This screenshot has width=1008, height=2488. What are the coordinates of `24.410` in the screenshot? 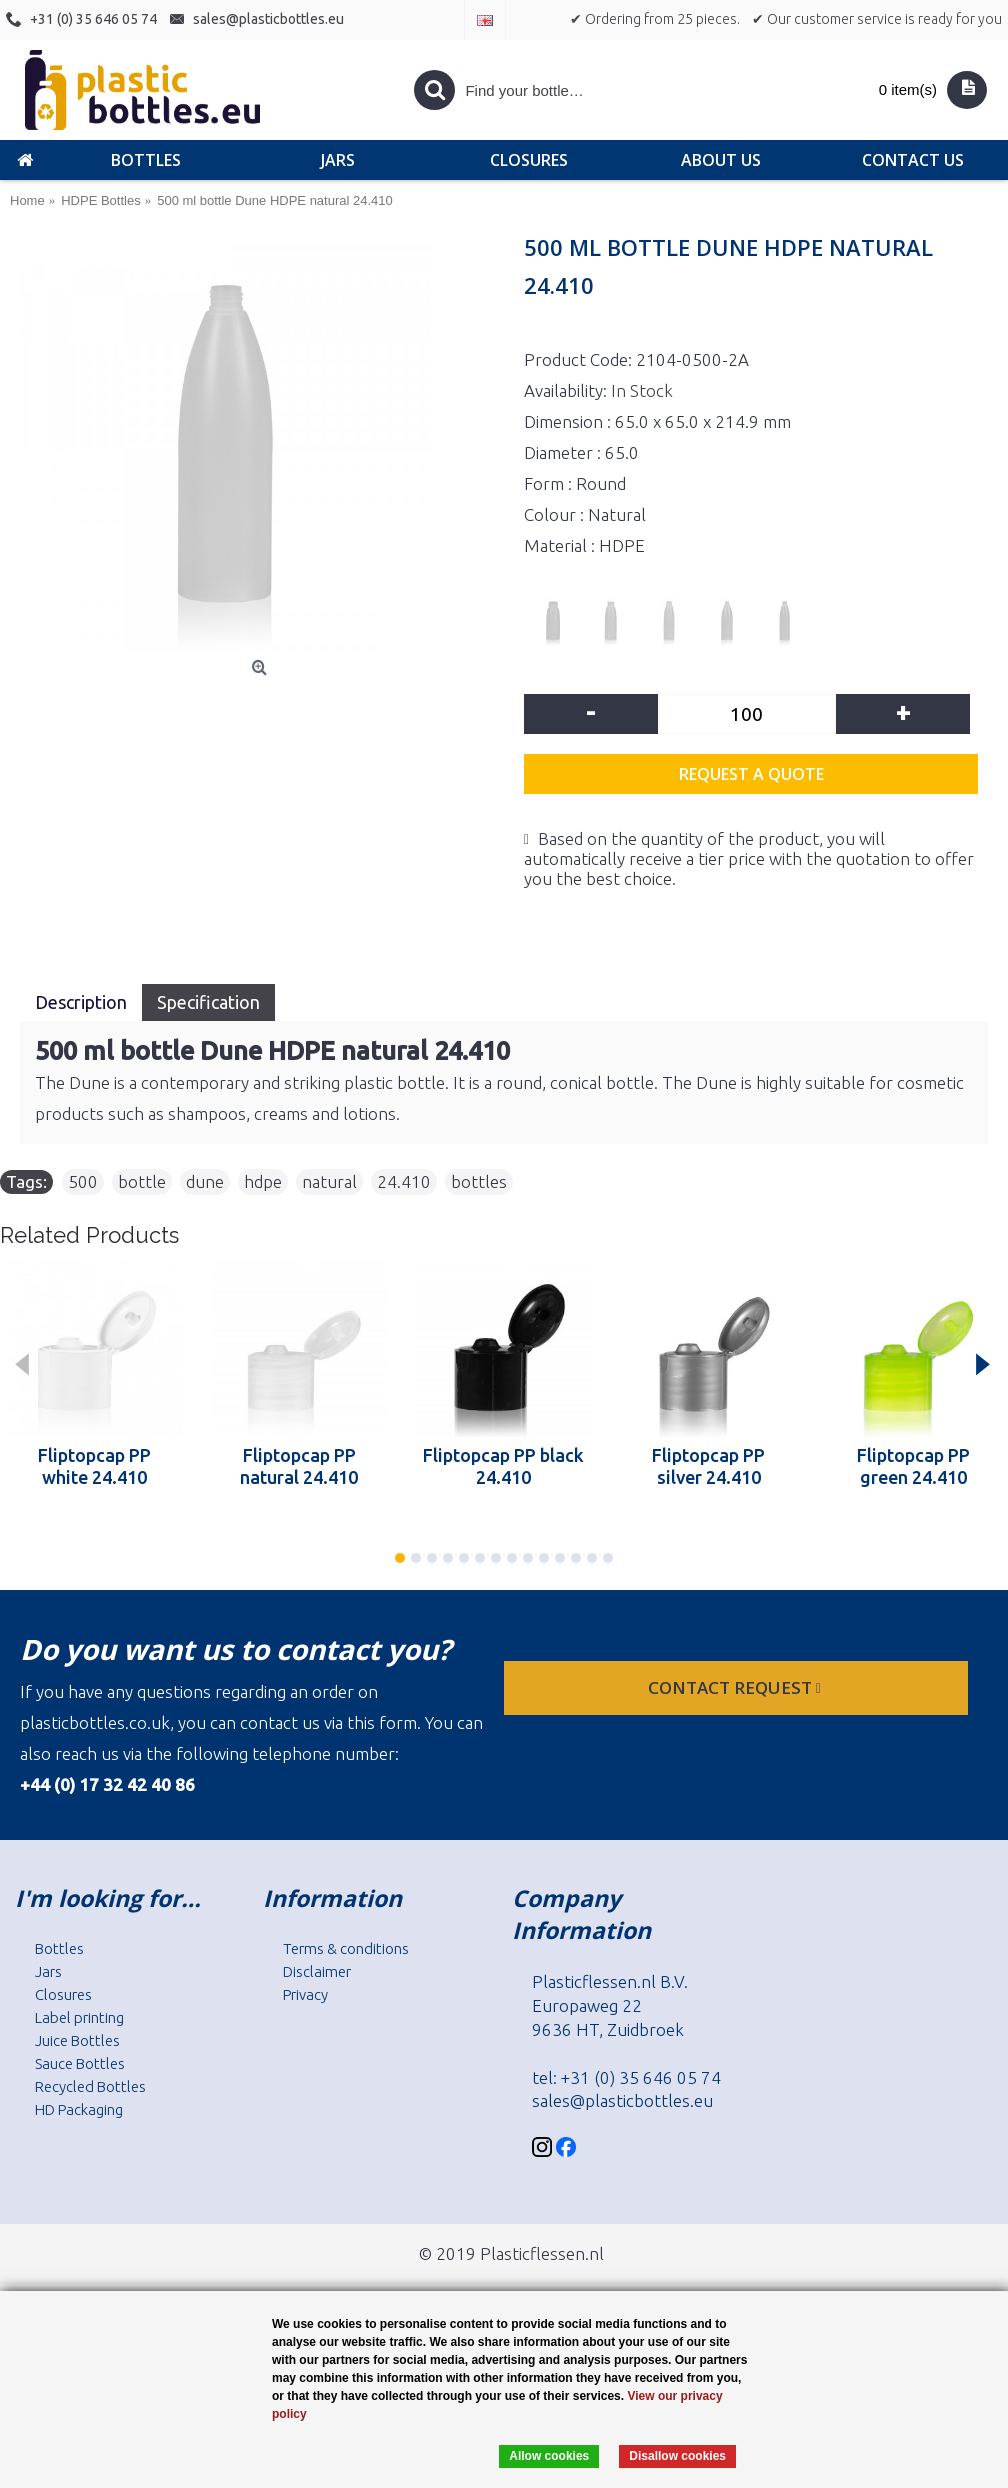 It's located at (404, 1181).